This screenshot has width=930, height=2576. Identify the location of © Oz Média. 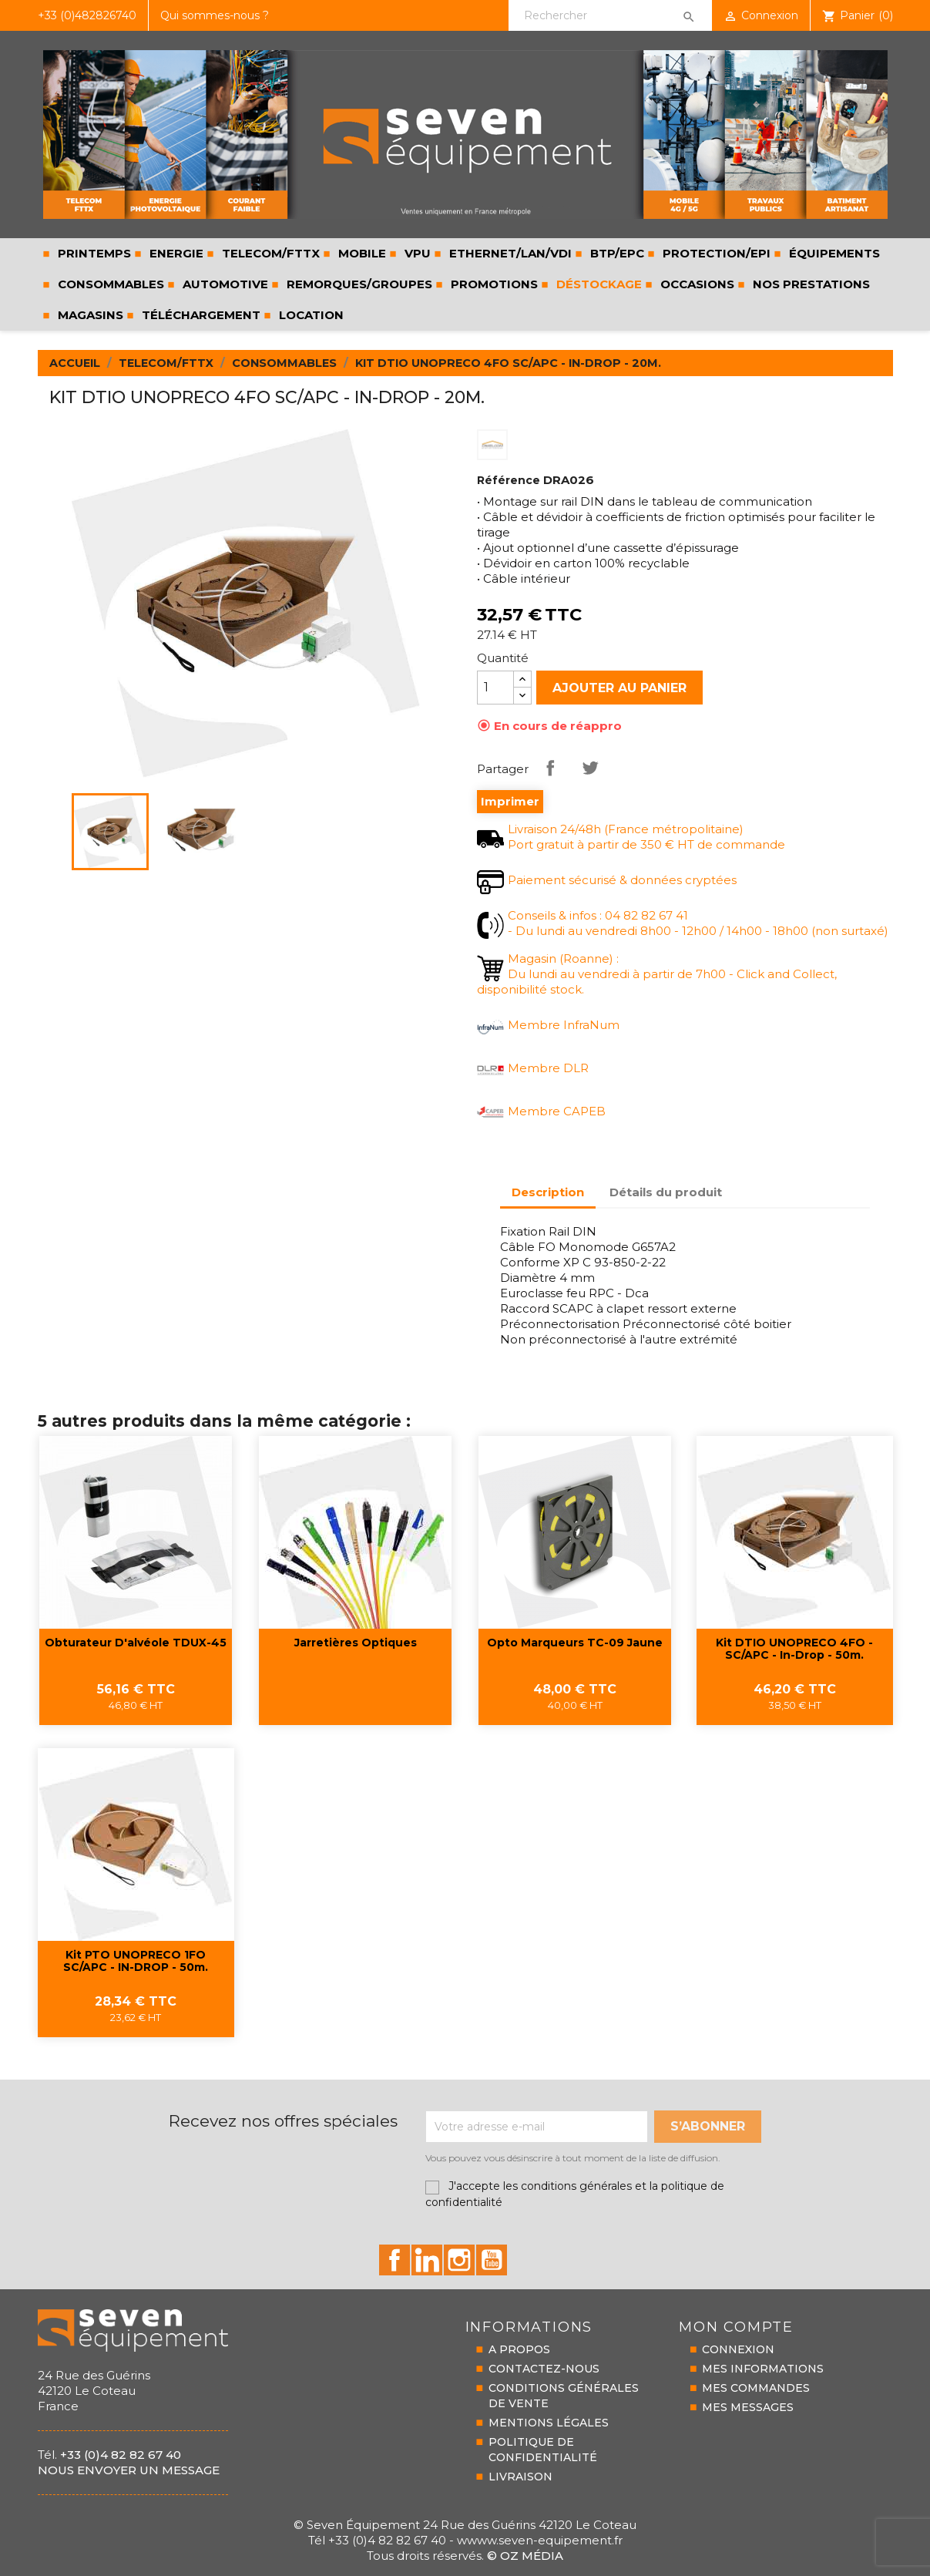
(525, 2555).